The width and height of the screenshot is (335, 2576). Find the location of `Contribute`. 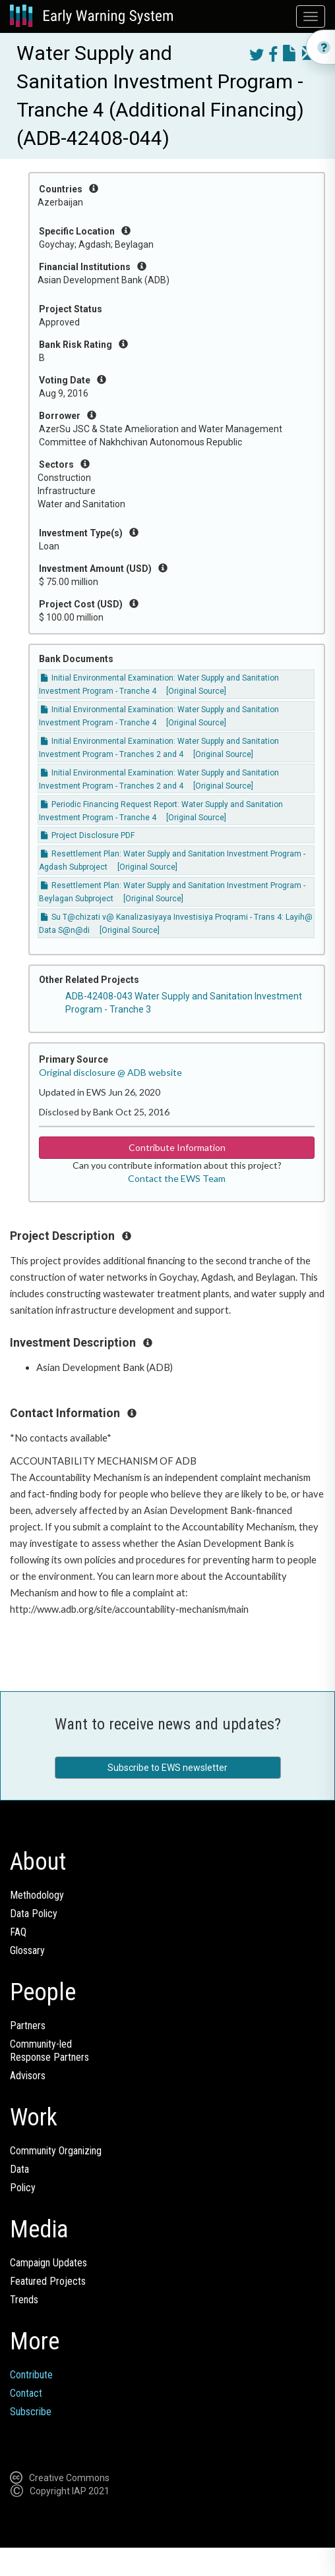

Contribute is located at coordinates (31, 2374).